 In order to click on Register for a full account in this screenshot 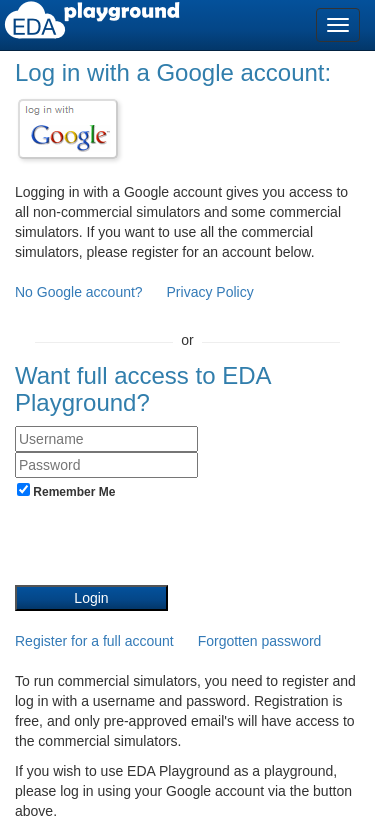, I will do `click(94, 641)`.